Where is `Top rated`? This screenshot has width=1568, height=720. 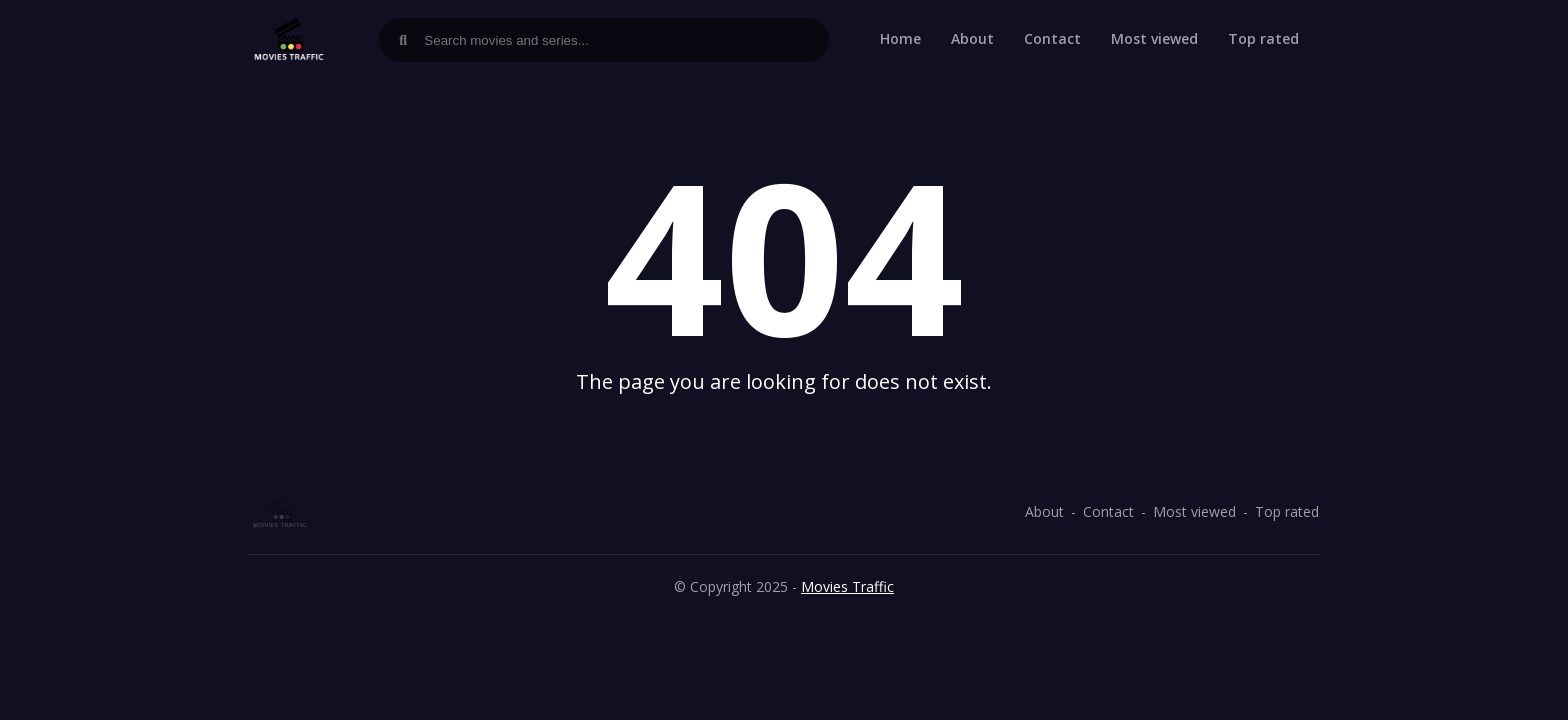 Top rated is located at coordinates (1263, 38).